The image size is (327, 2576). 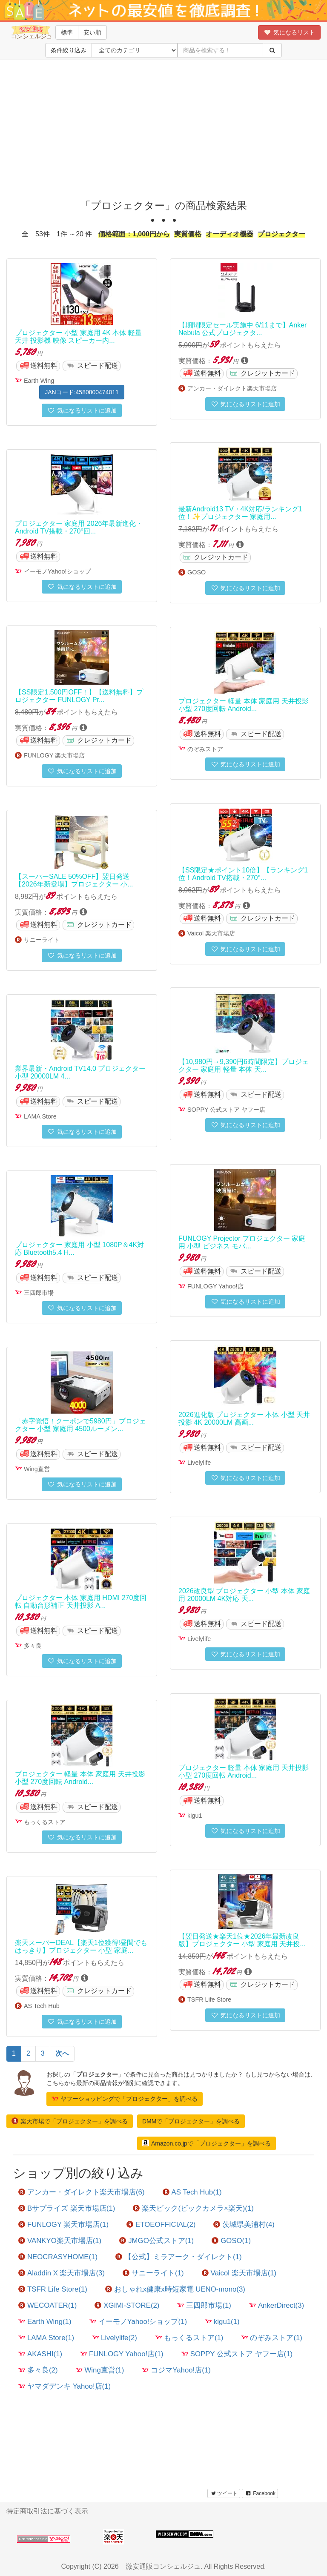 I want to click on GOSO(1), so click(x=231, y=2241).